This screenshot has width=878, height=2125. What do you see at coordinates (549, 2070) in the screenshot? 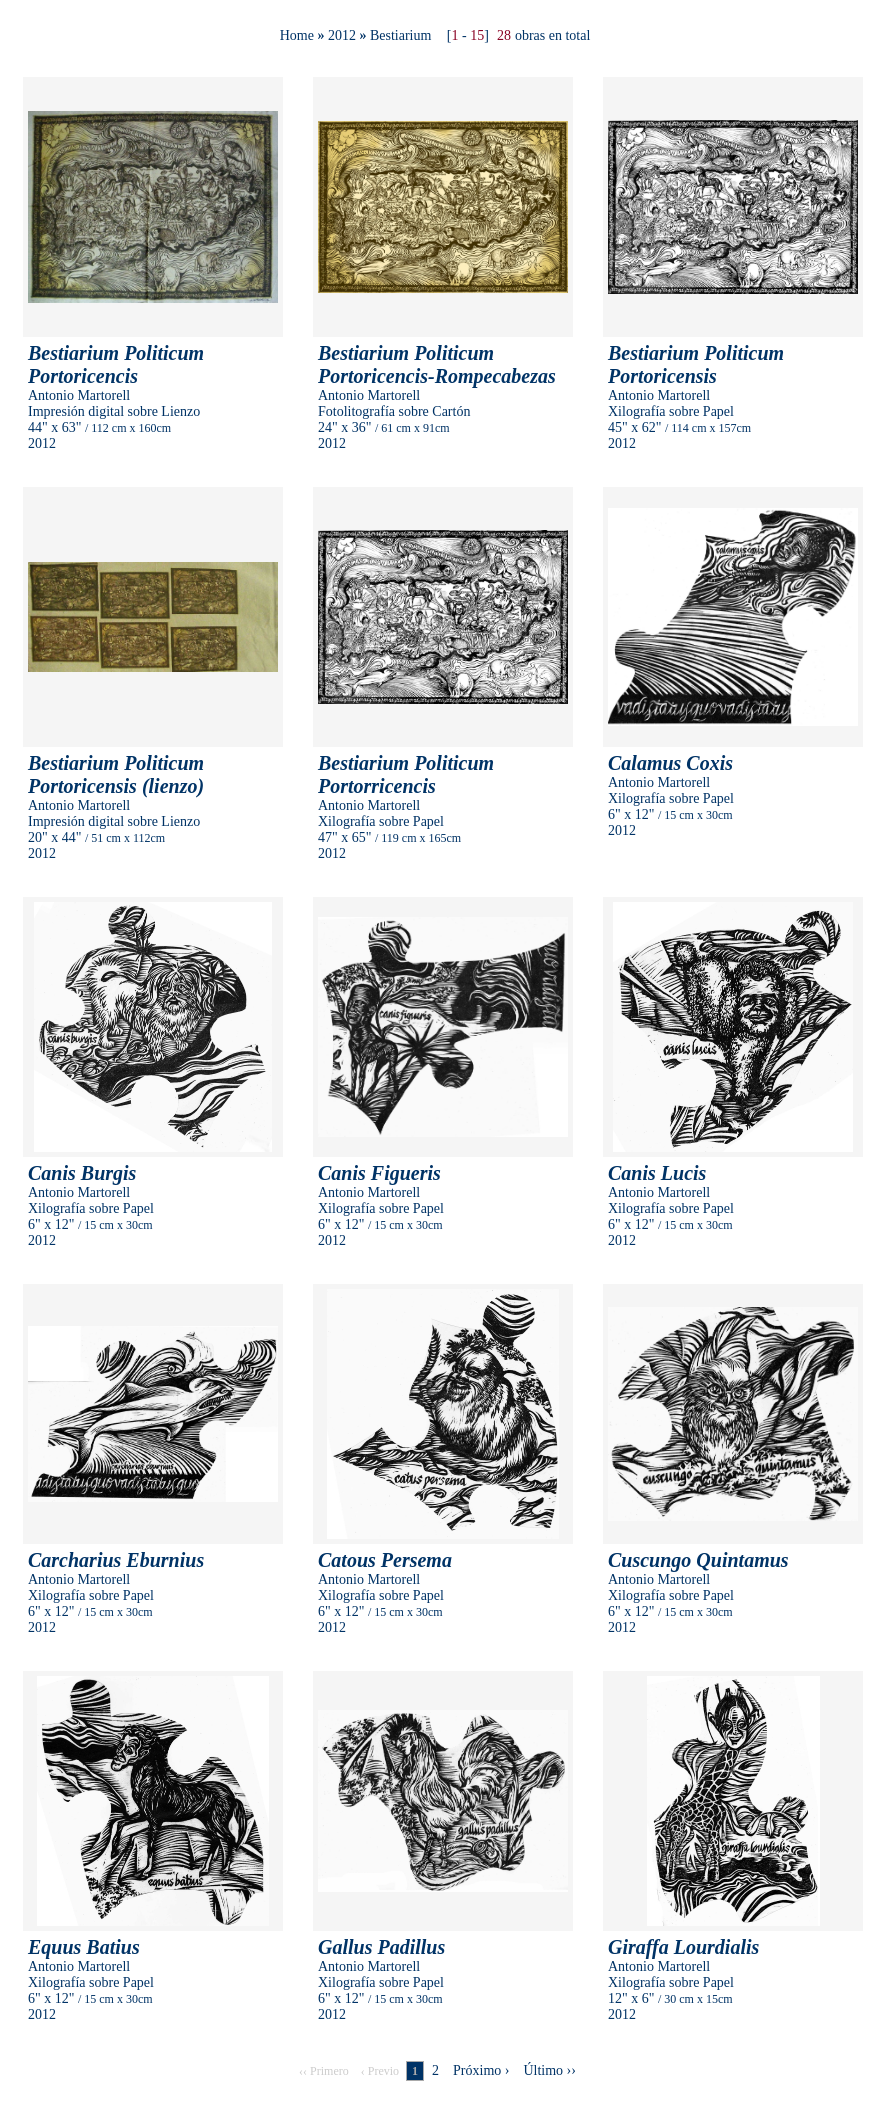
I see `Último ››` at bounding box center [549, 2070].